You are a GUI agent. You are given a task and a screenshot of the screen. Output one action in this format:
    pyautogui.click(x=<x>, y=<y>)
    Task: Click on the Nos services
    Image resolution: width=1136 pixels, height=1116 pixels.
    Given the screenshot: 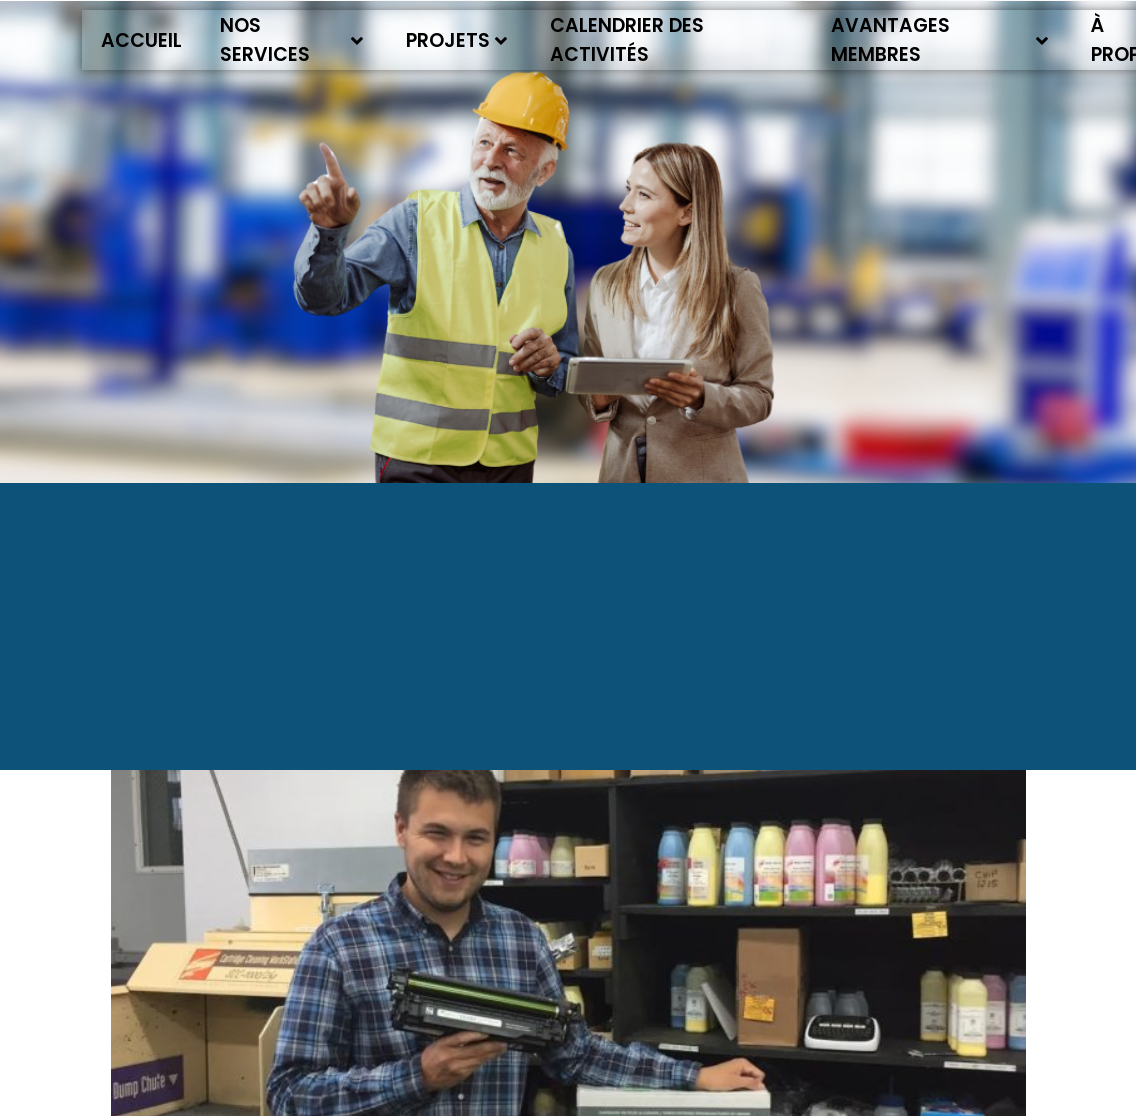 What is the action you would take?
    pyautogui.click(x=291, y=40)
    